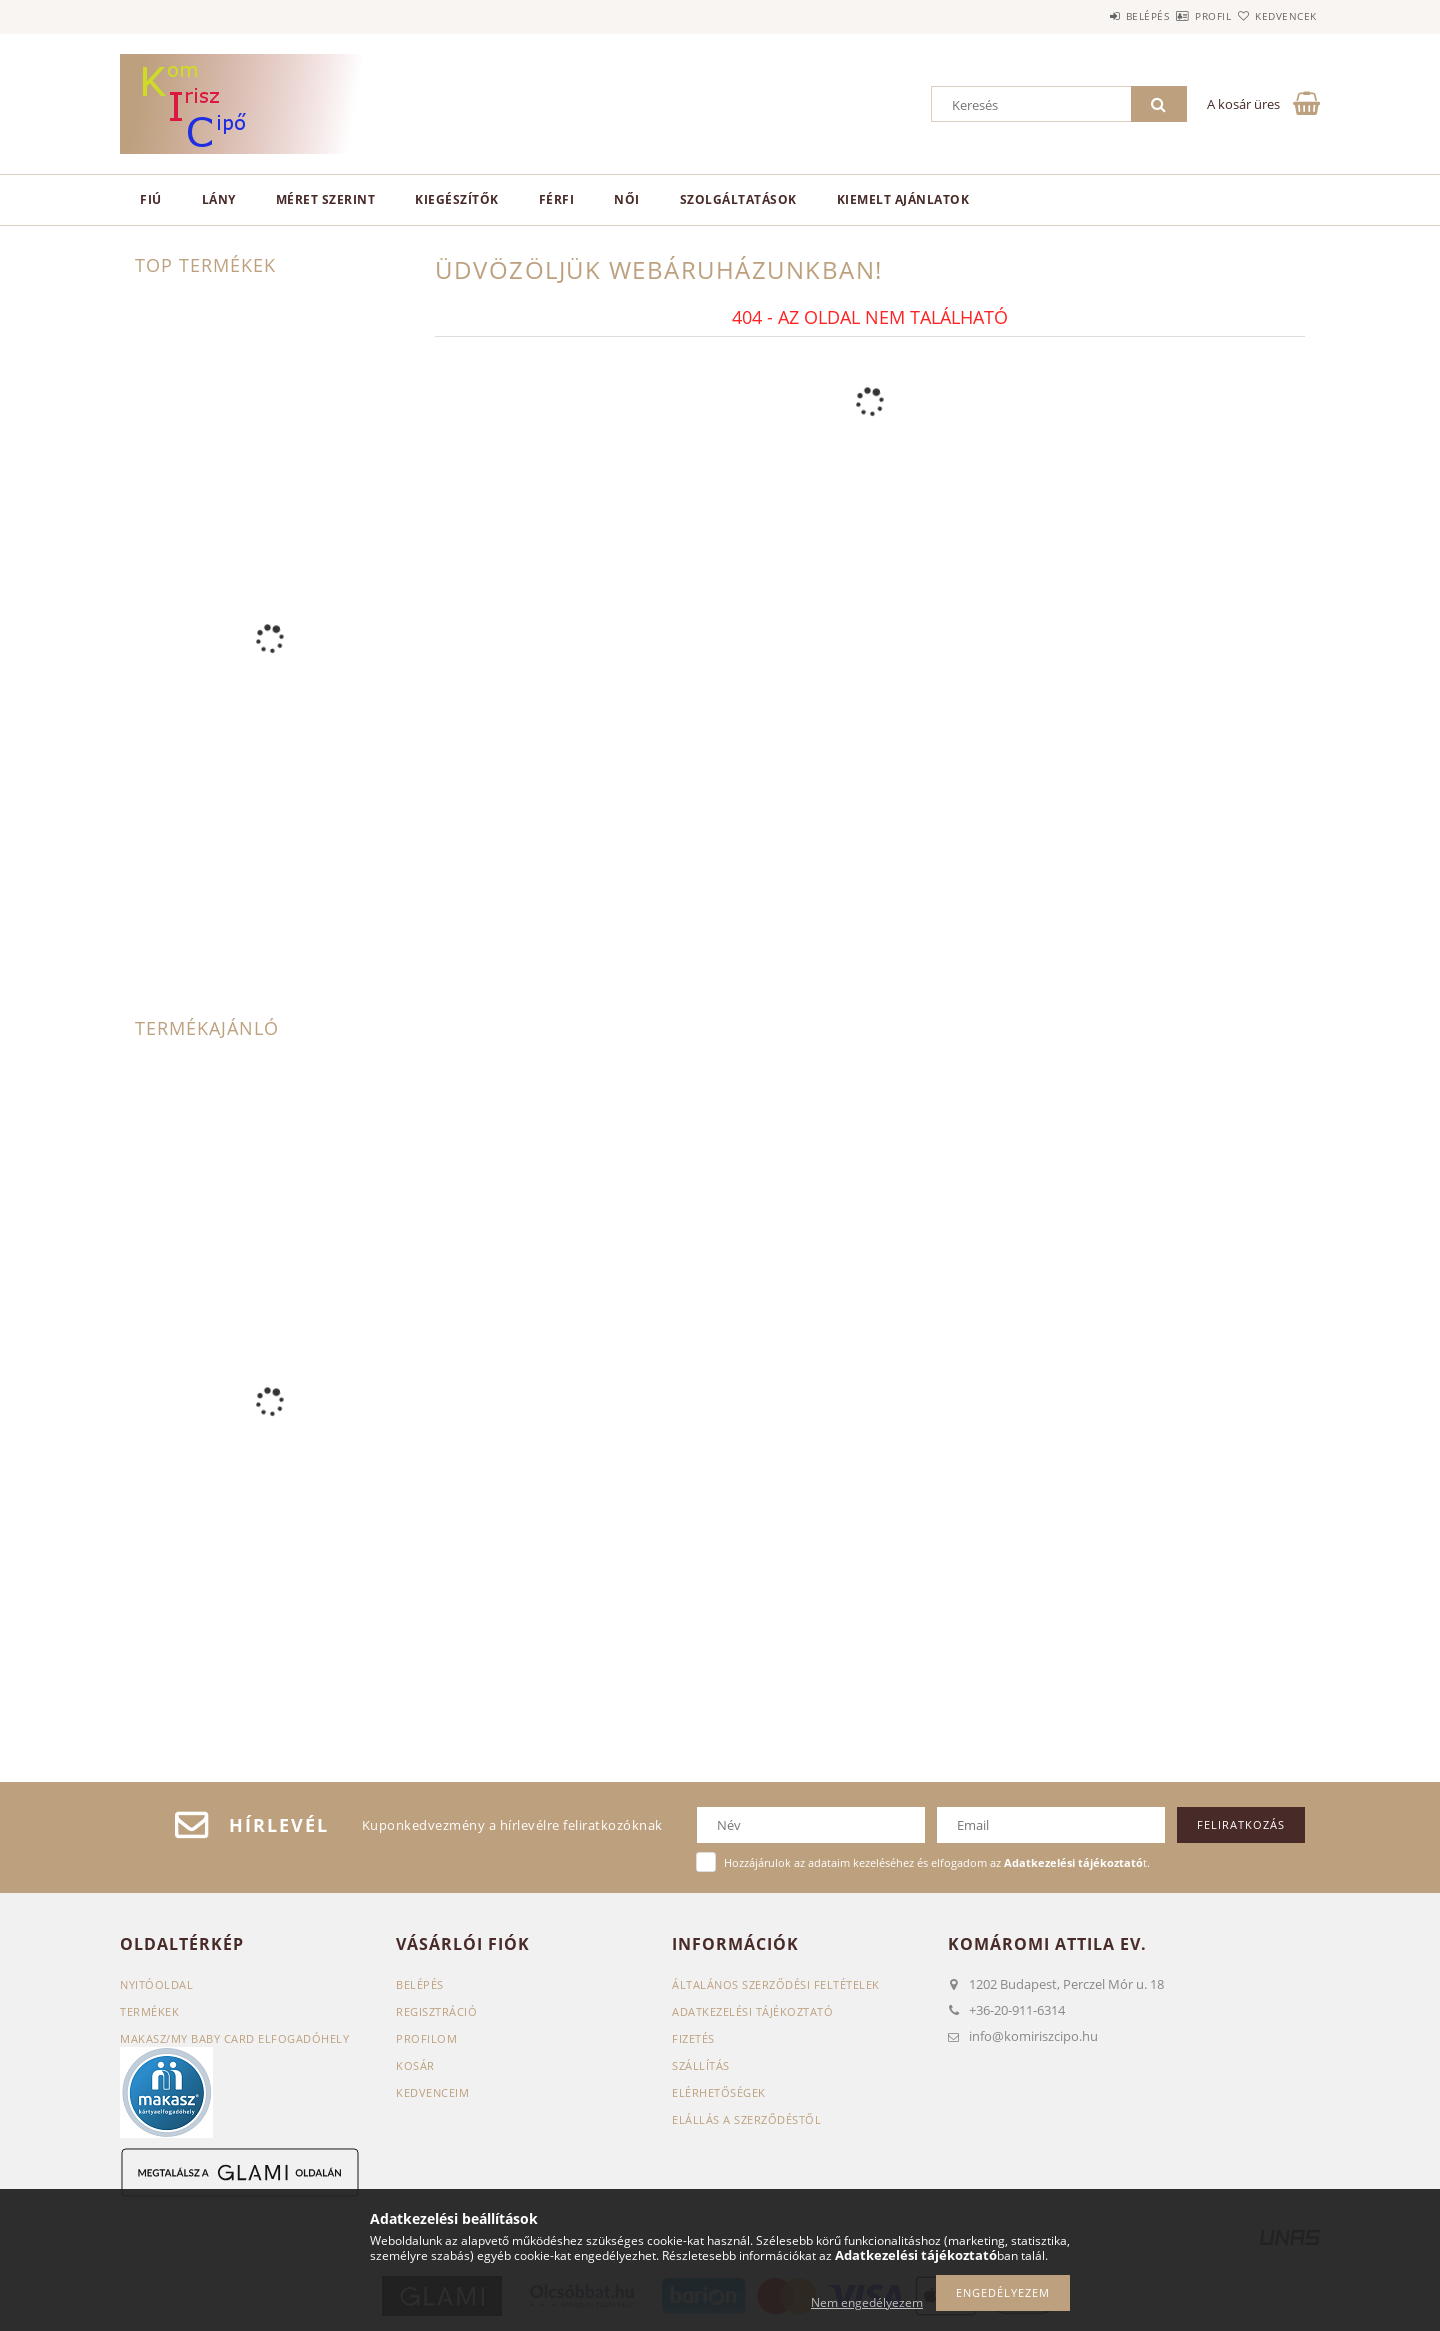 This screenshot has width=1440, height=2331. I want to click on Általános szerződési feltételek, so click(776, 1984).